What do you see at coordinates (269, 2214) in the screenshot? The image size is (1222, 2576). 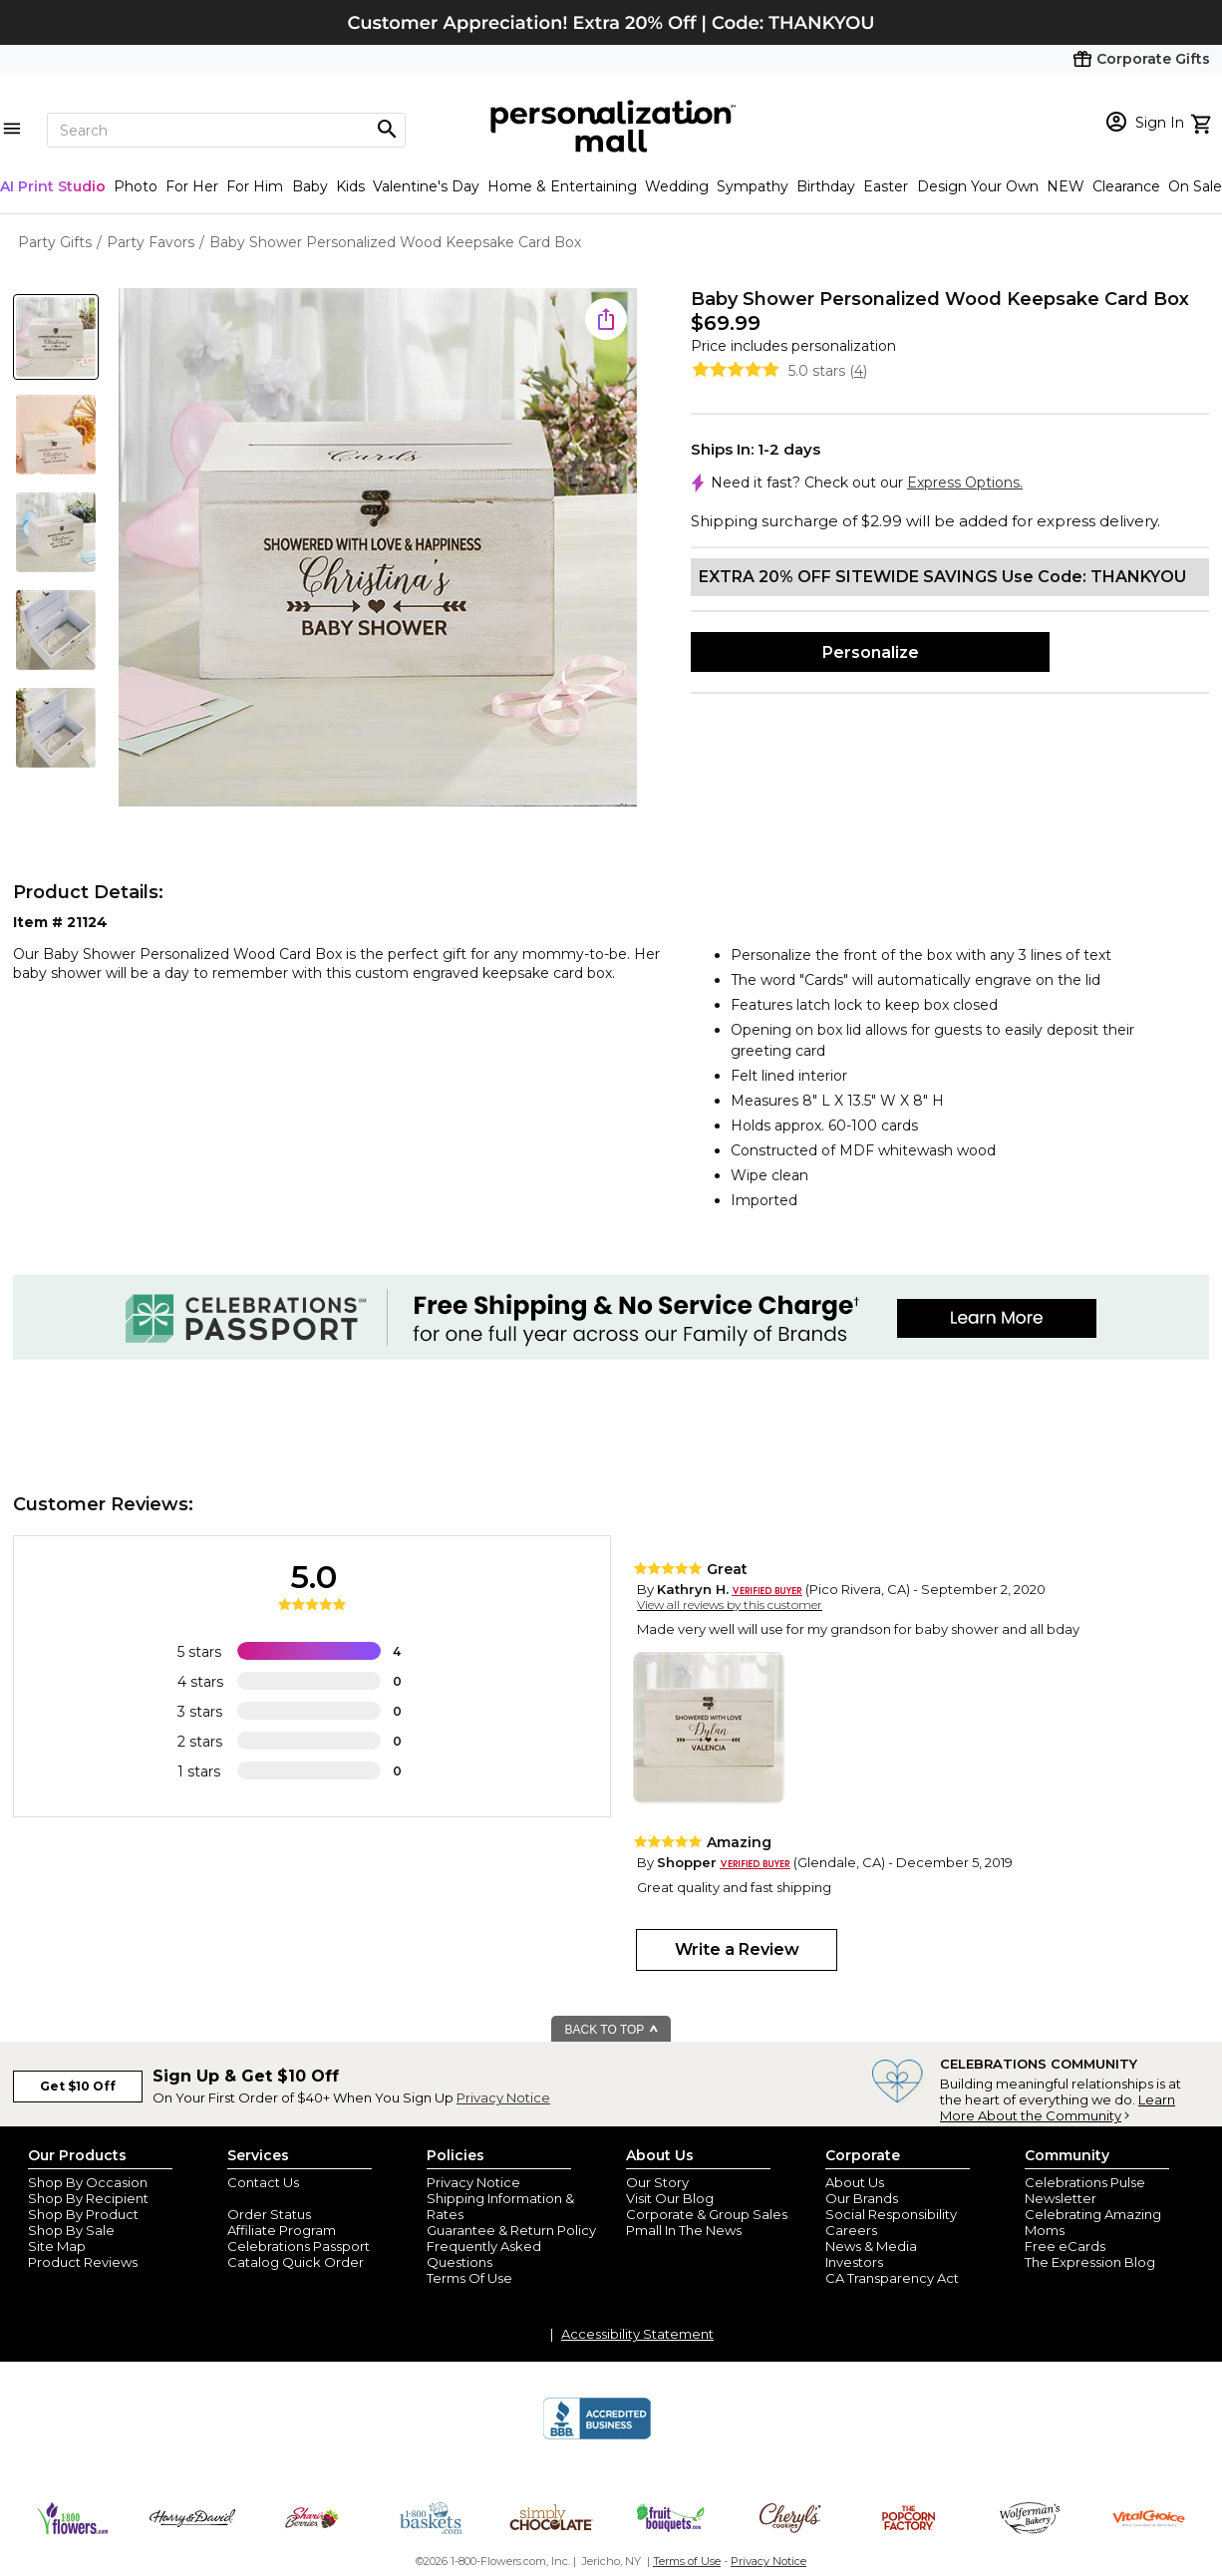 I see `Order Status` at bounding box center [269, 2214].